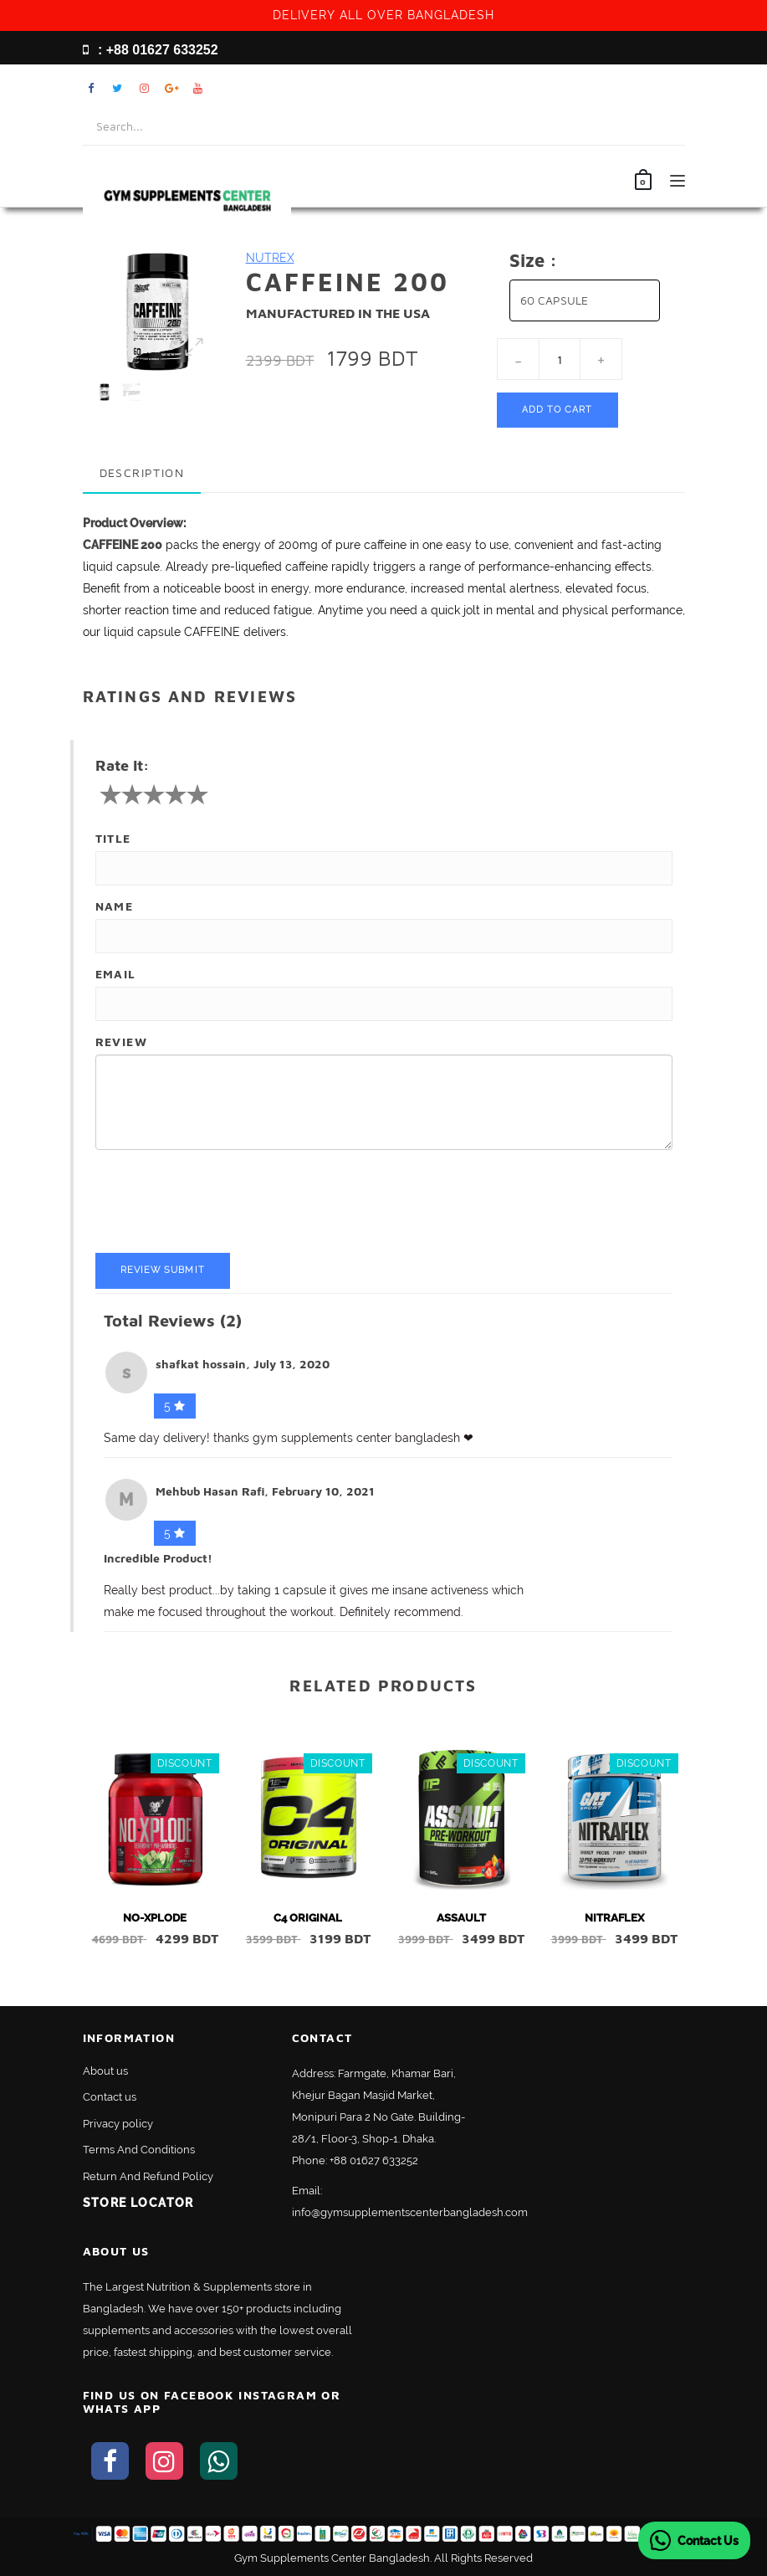  What do you see at coordinates (114, 906) in the screenshot?
I see `Name` at bounding box center [114, 906].